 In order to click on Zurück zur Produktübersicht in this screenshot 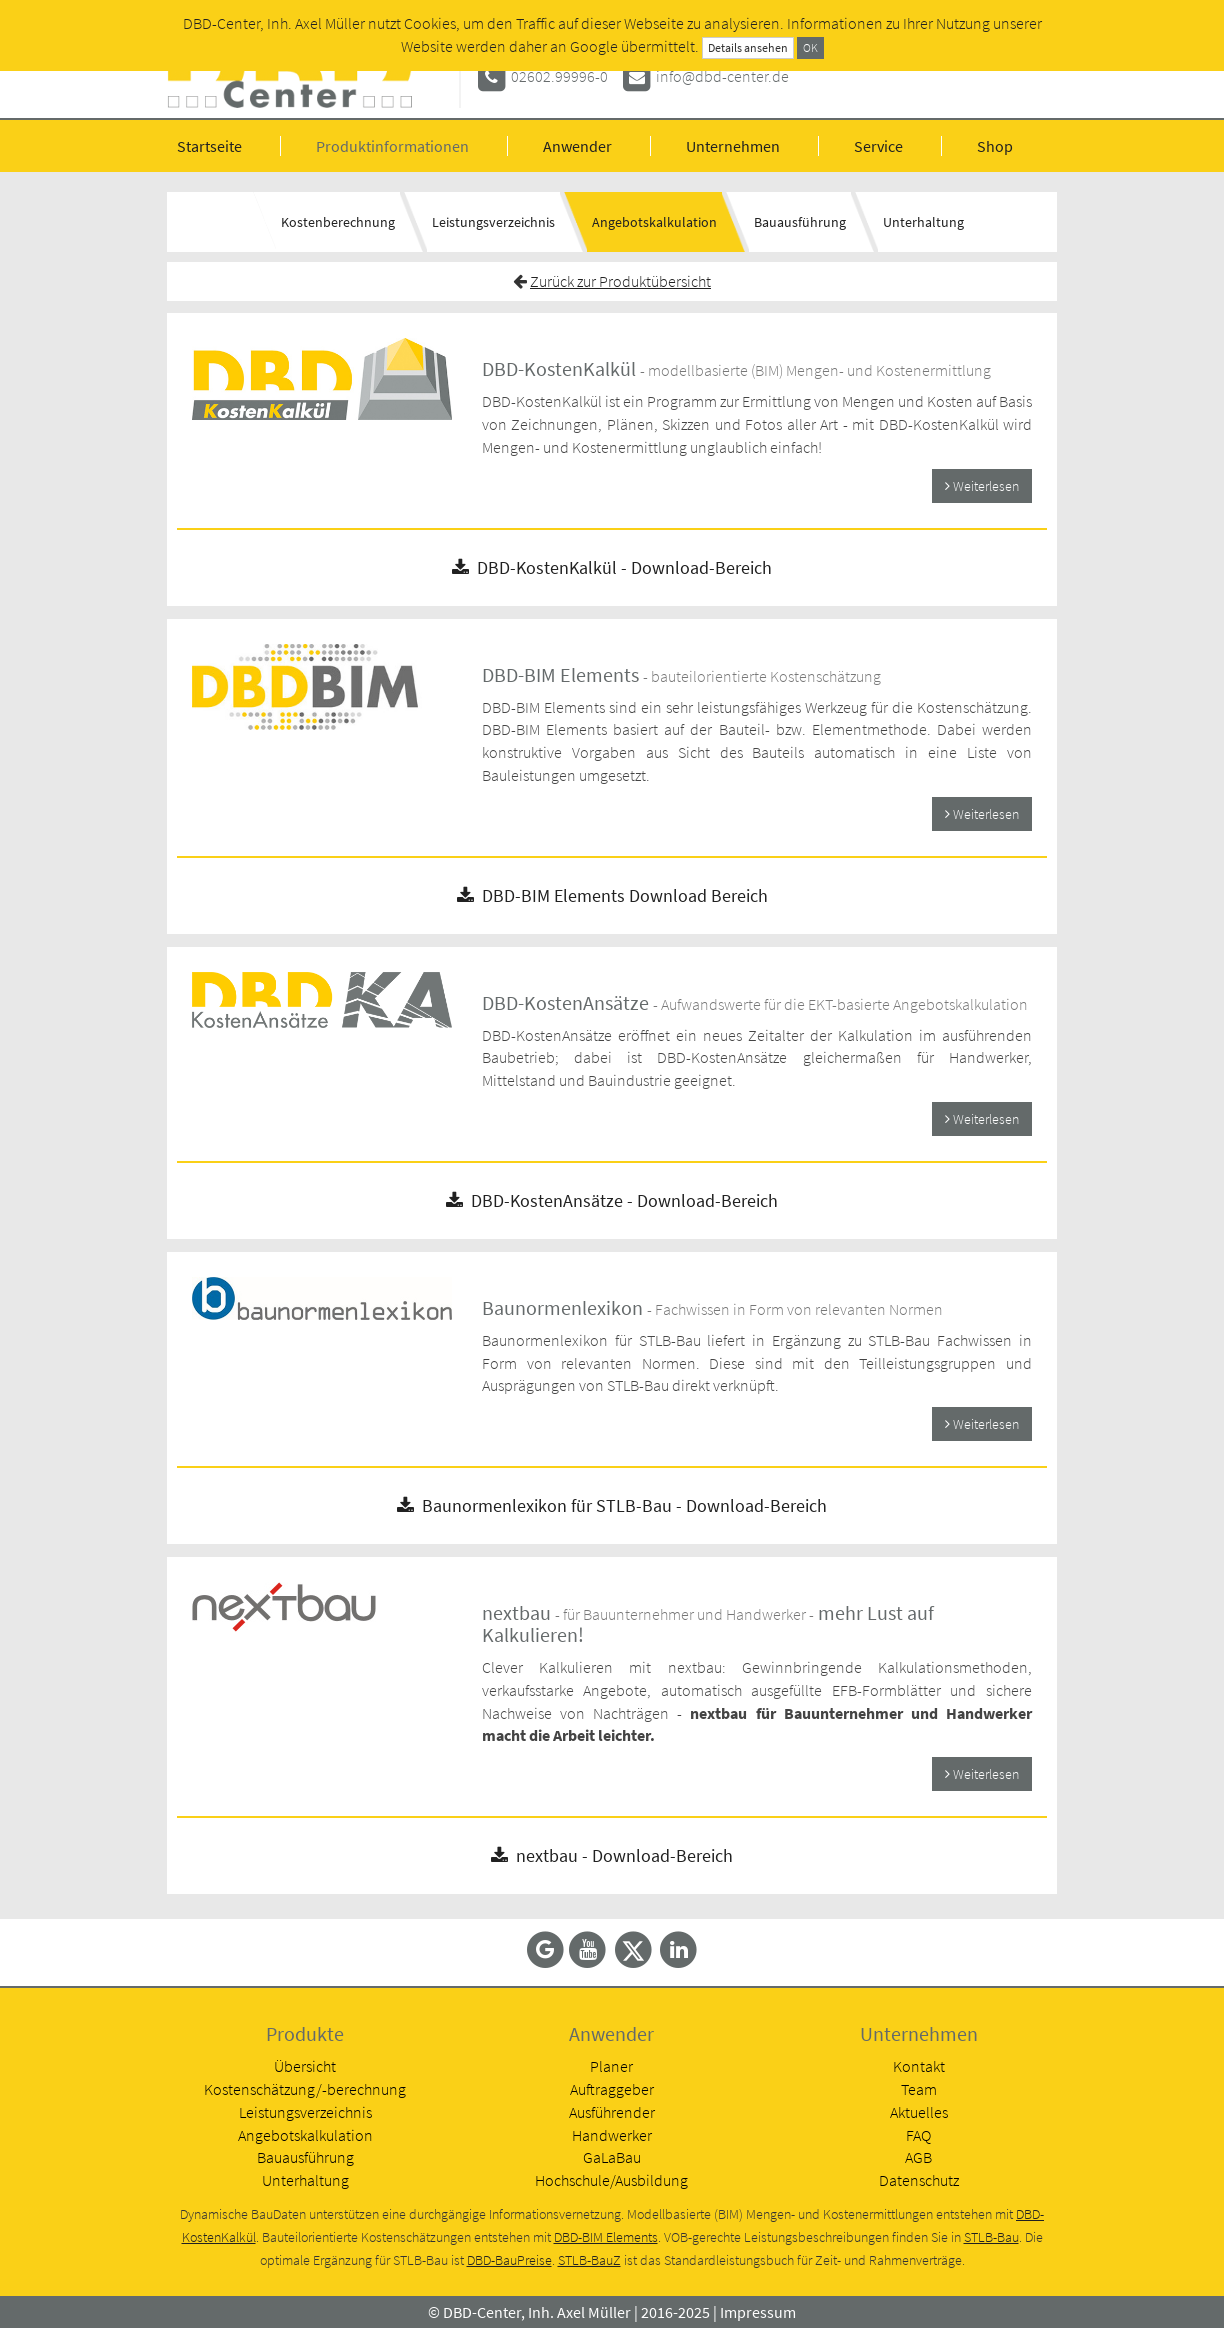, I will do `click(620, 281)`.